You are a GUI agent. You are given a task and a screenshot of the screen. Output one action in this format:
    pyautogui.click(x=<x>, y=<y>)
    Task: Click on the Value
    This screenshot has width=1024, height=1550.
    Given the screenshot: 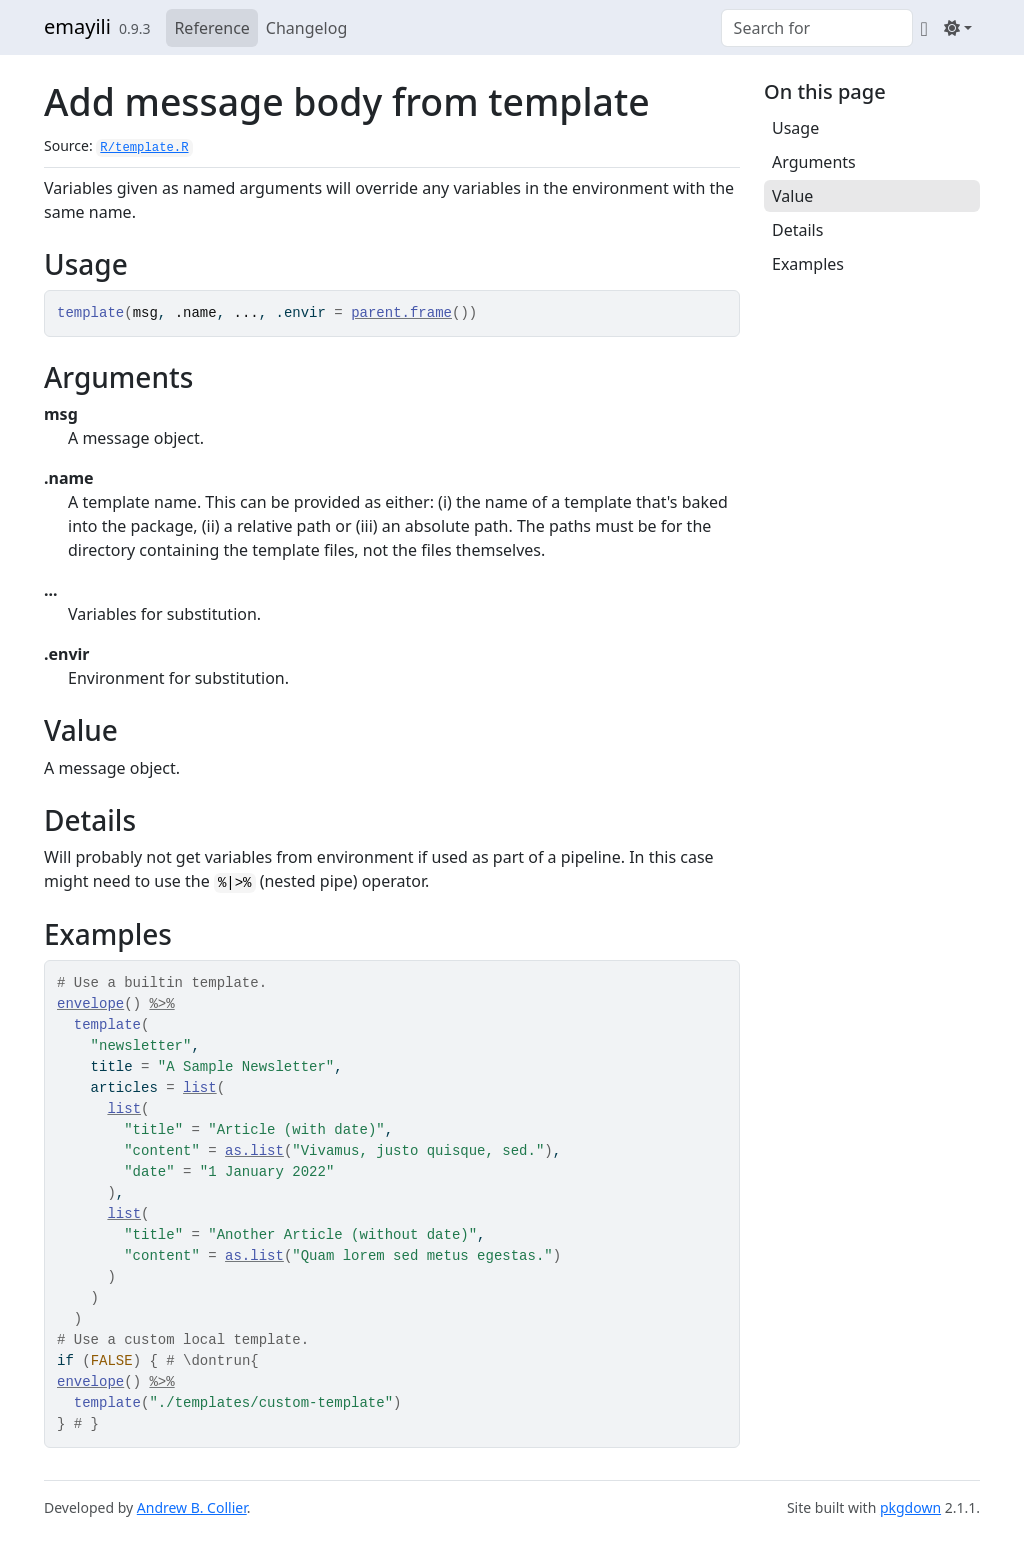 What is the action you would take?
    pyautogui.click(x=792, y=196)
    